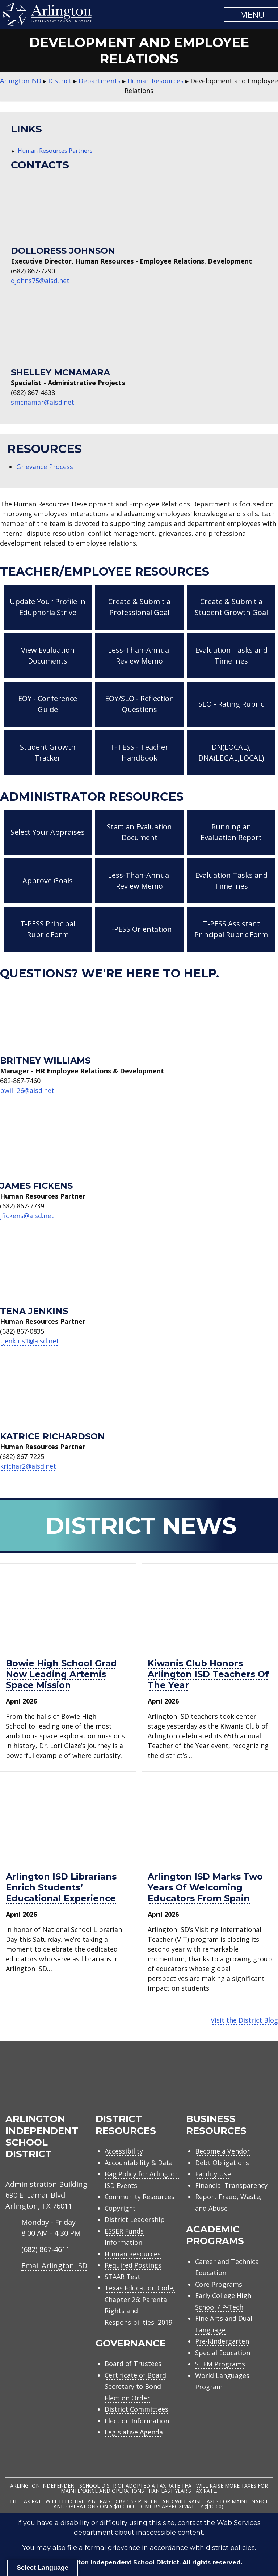 The width and height of the screenshot is (278, 2576). I want to click on Copyright, so click(120, 2208).